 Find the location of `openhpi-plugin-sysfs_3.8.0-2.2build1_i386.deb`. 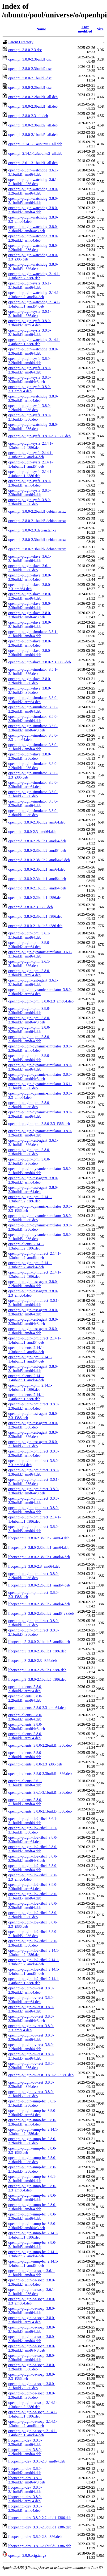

openhpi-plugin-sysfs_3.8.0-2.2build1_i386.deb is located at coordinates (29, 408).